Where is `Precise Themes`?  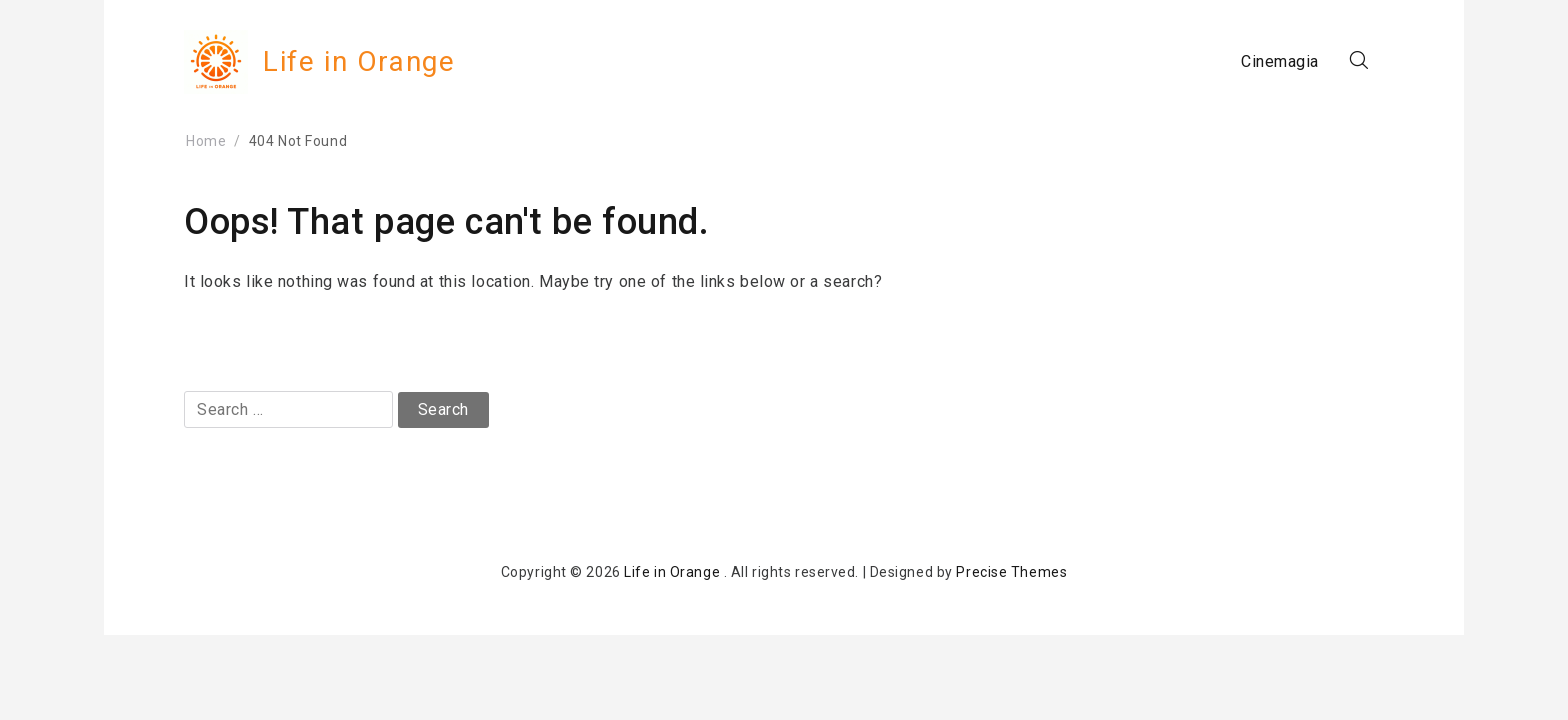 Precise Themes is located at coordinates (1011, 572).